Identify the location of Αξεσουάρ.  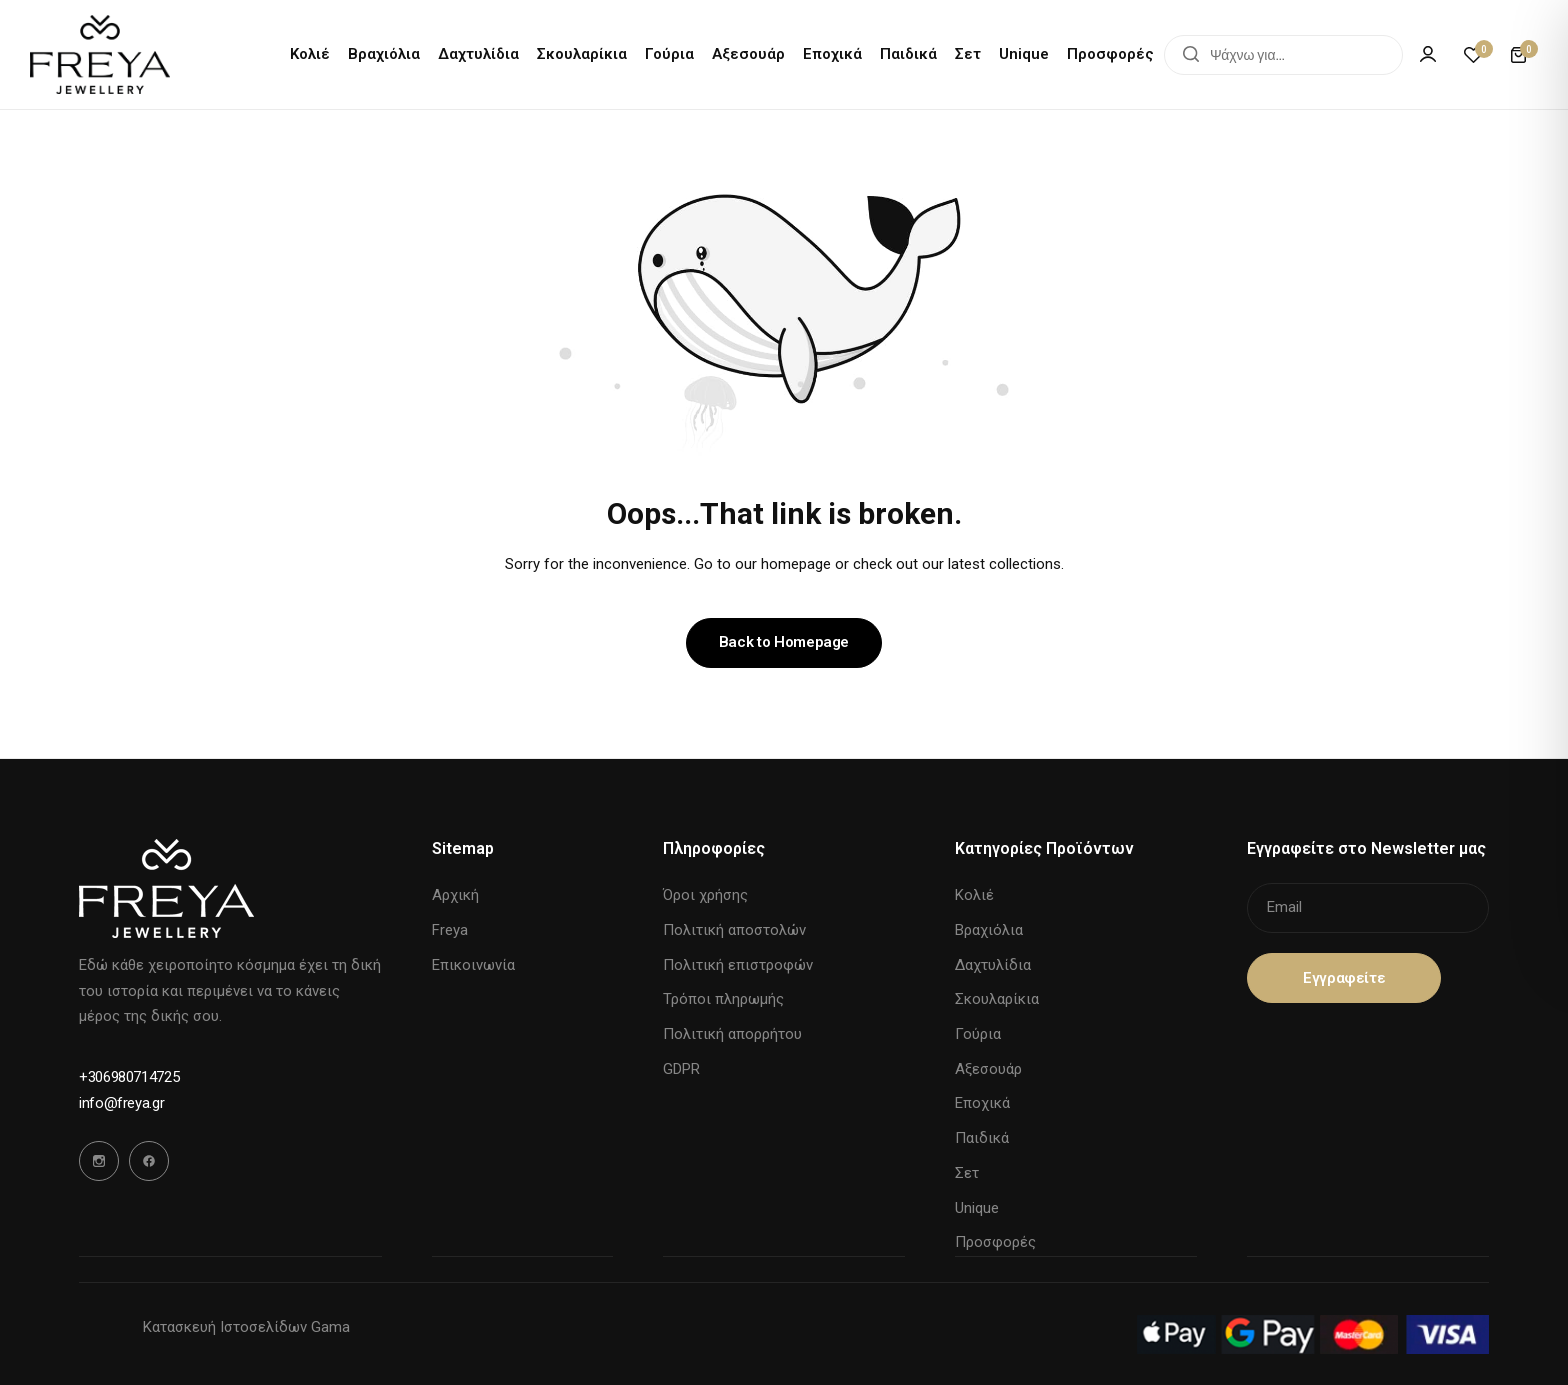
(748, 54).